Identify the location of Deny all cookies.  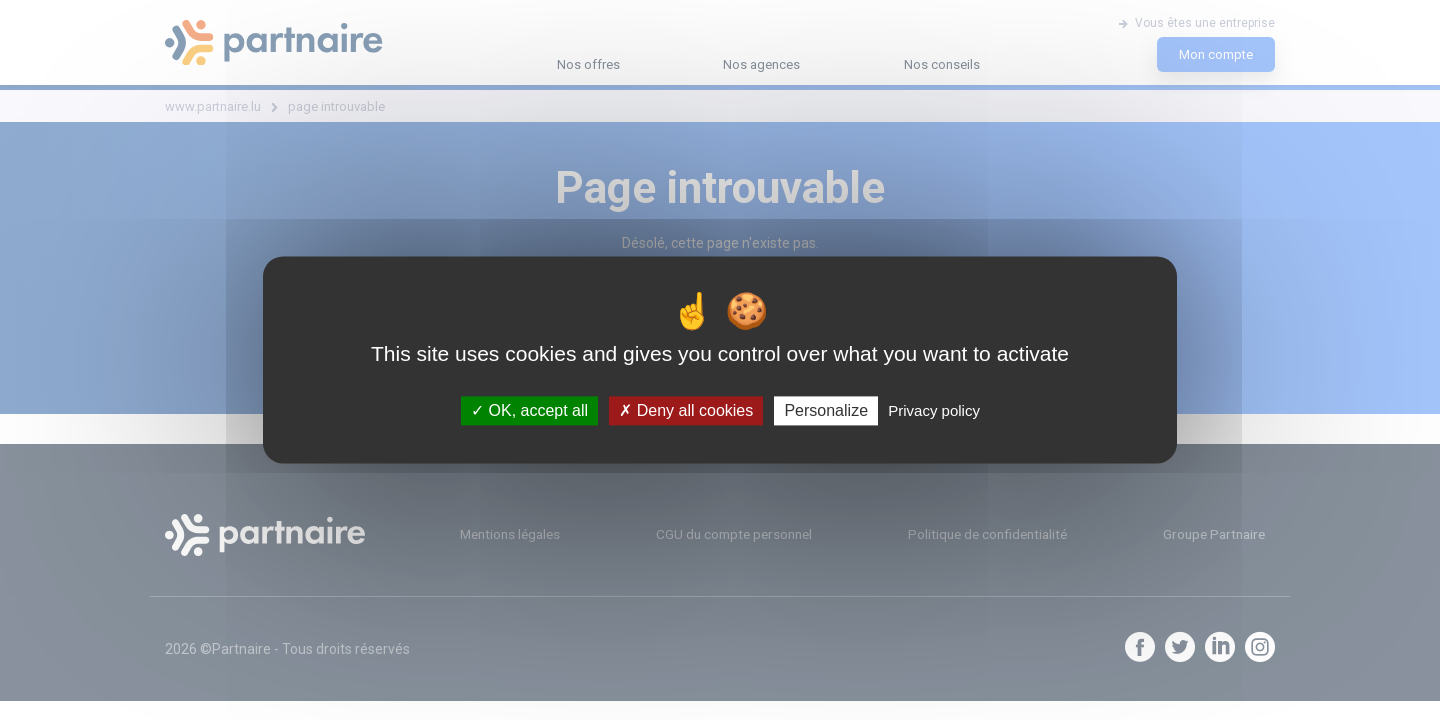
(686, 410).